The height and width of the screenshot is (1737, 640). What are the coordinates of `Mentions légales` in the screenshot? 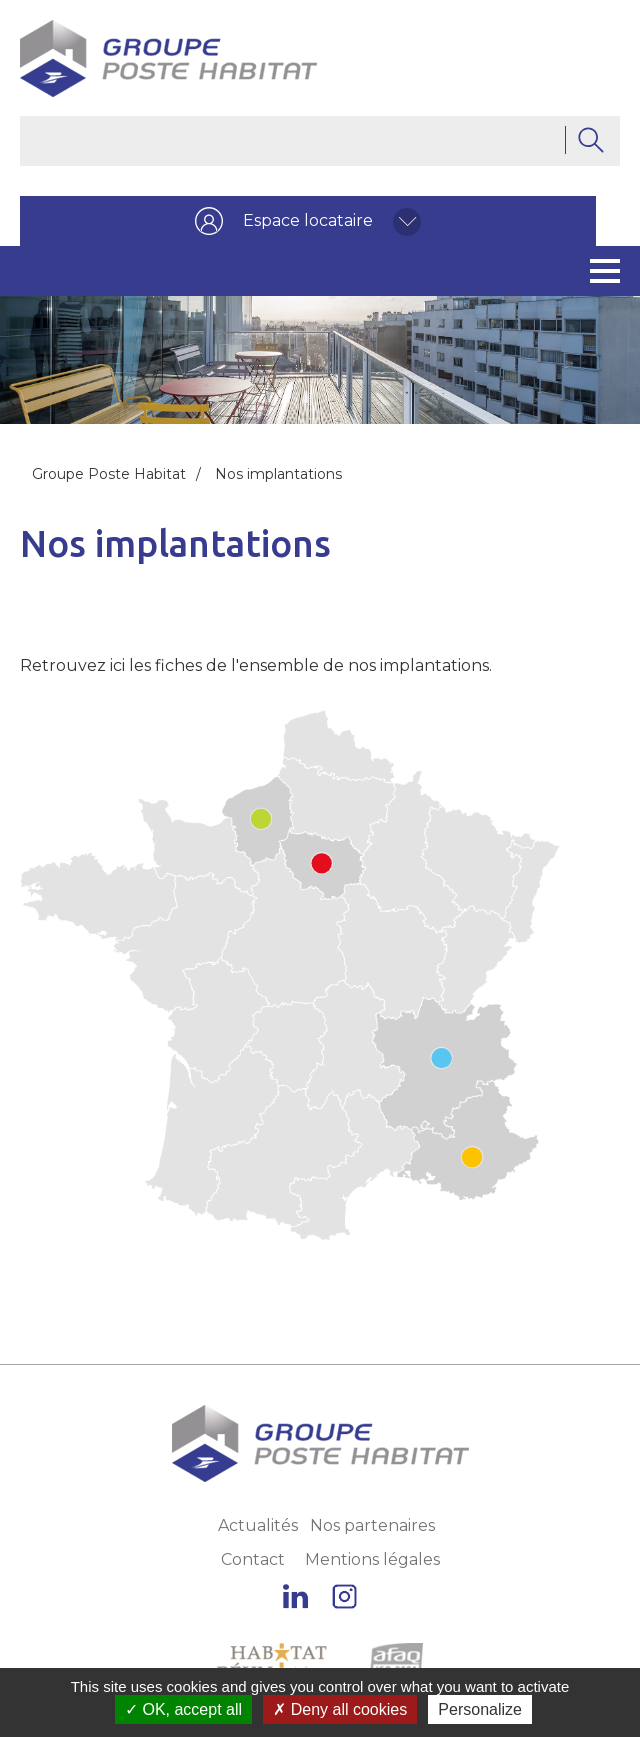 It's located at (372, 1559).